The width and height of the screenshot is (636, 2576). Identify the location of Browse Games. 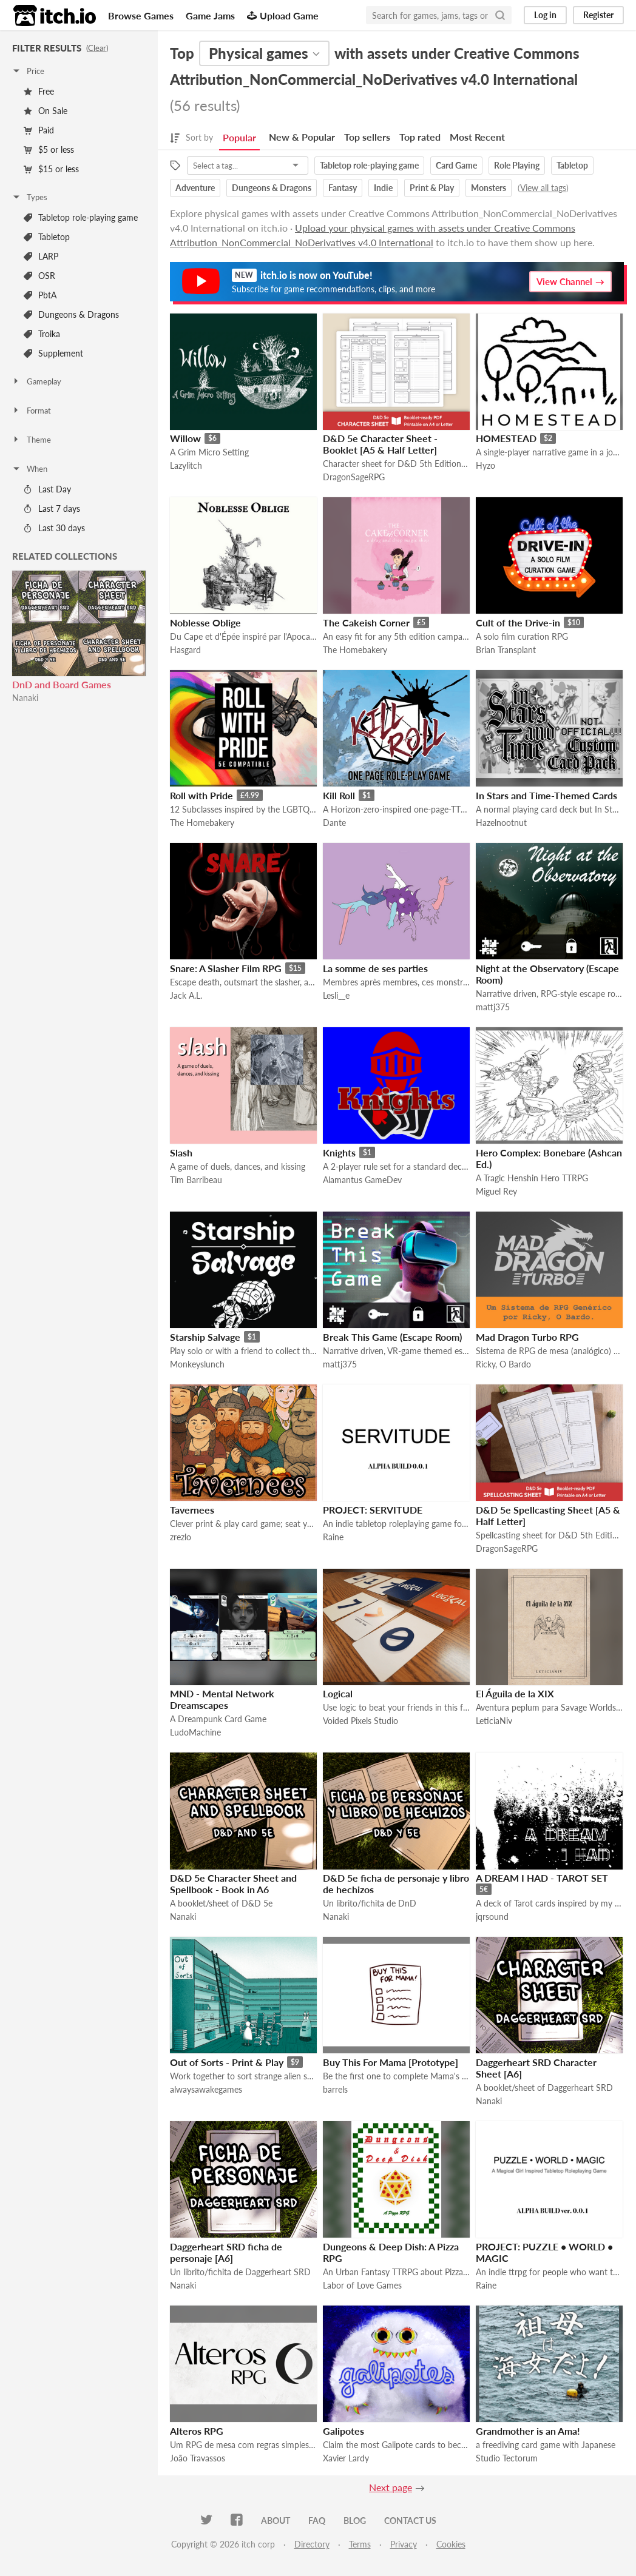
(141, 15).